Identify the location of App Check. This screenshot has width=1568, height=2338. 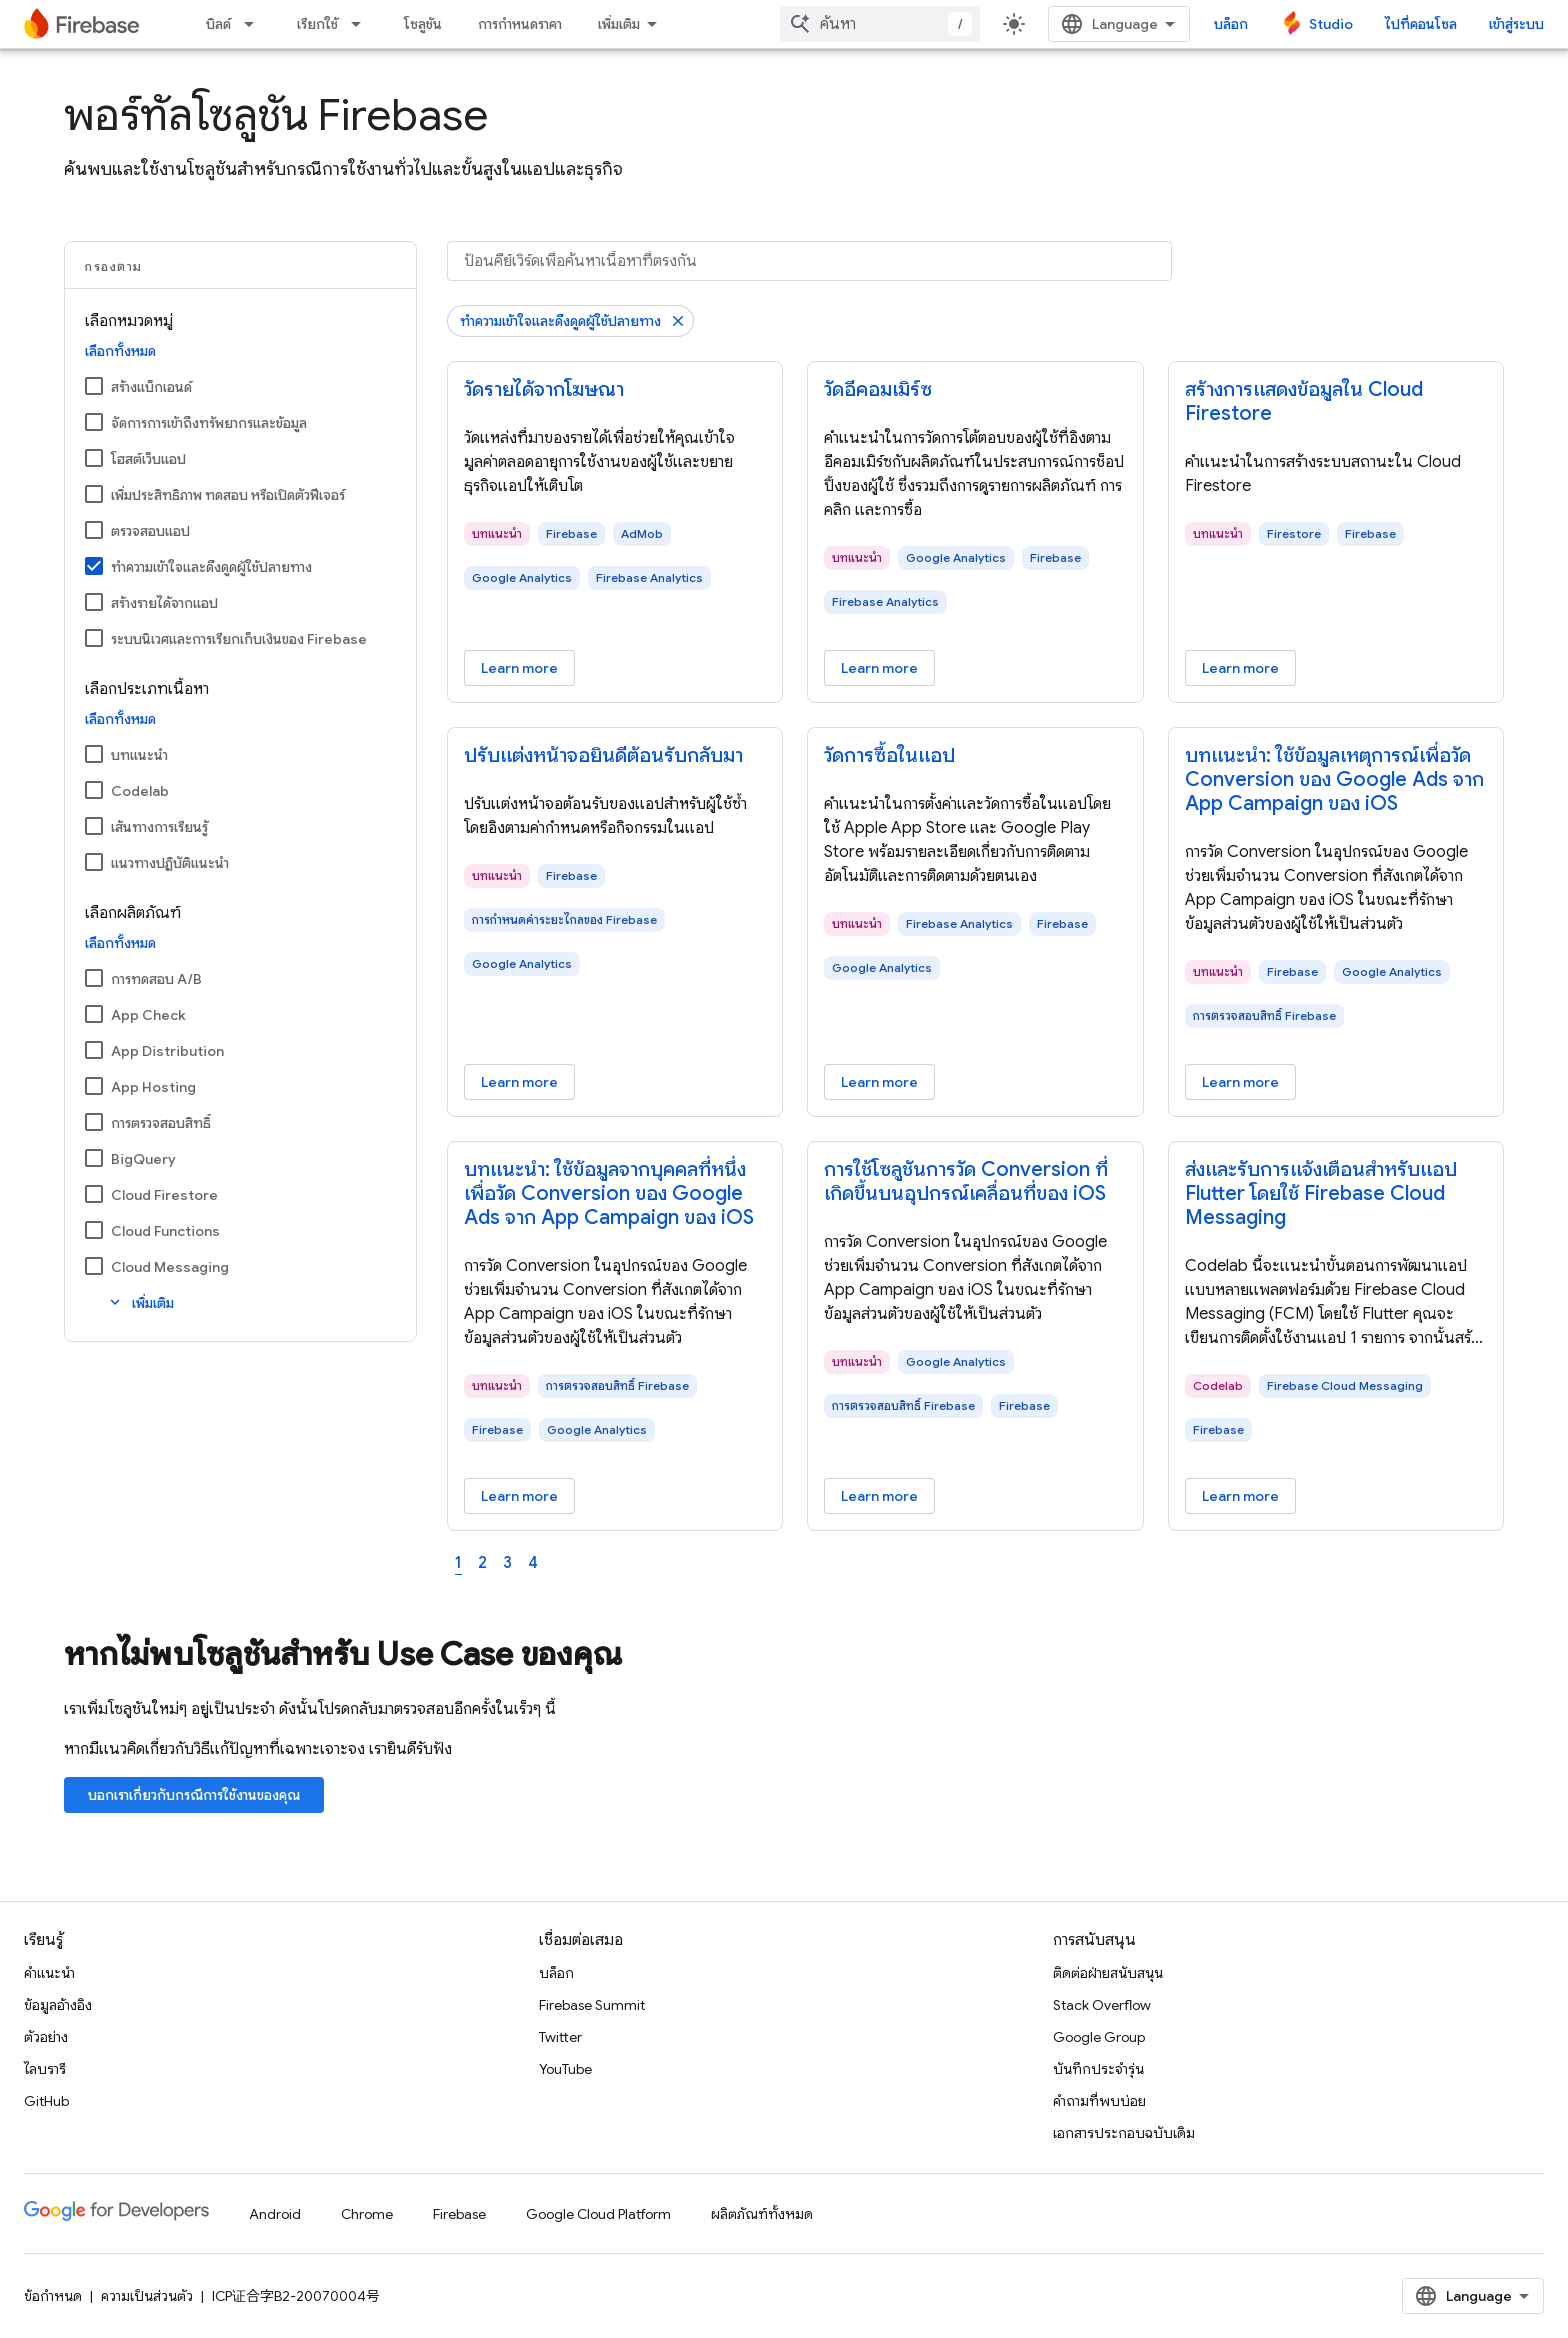
(148, 1015).